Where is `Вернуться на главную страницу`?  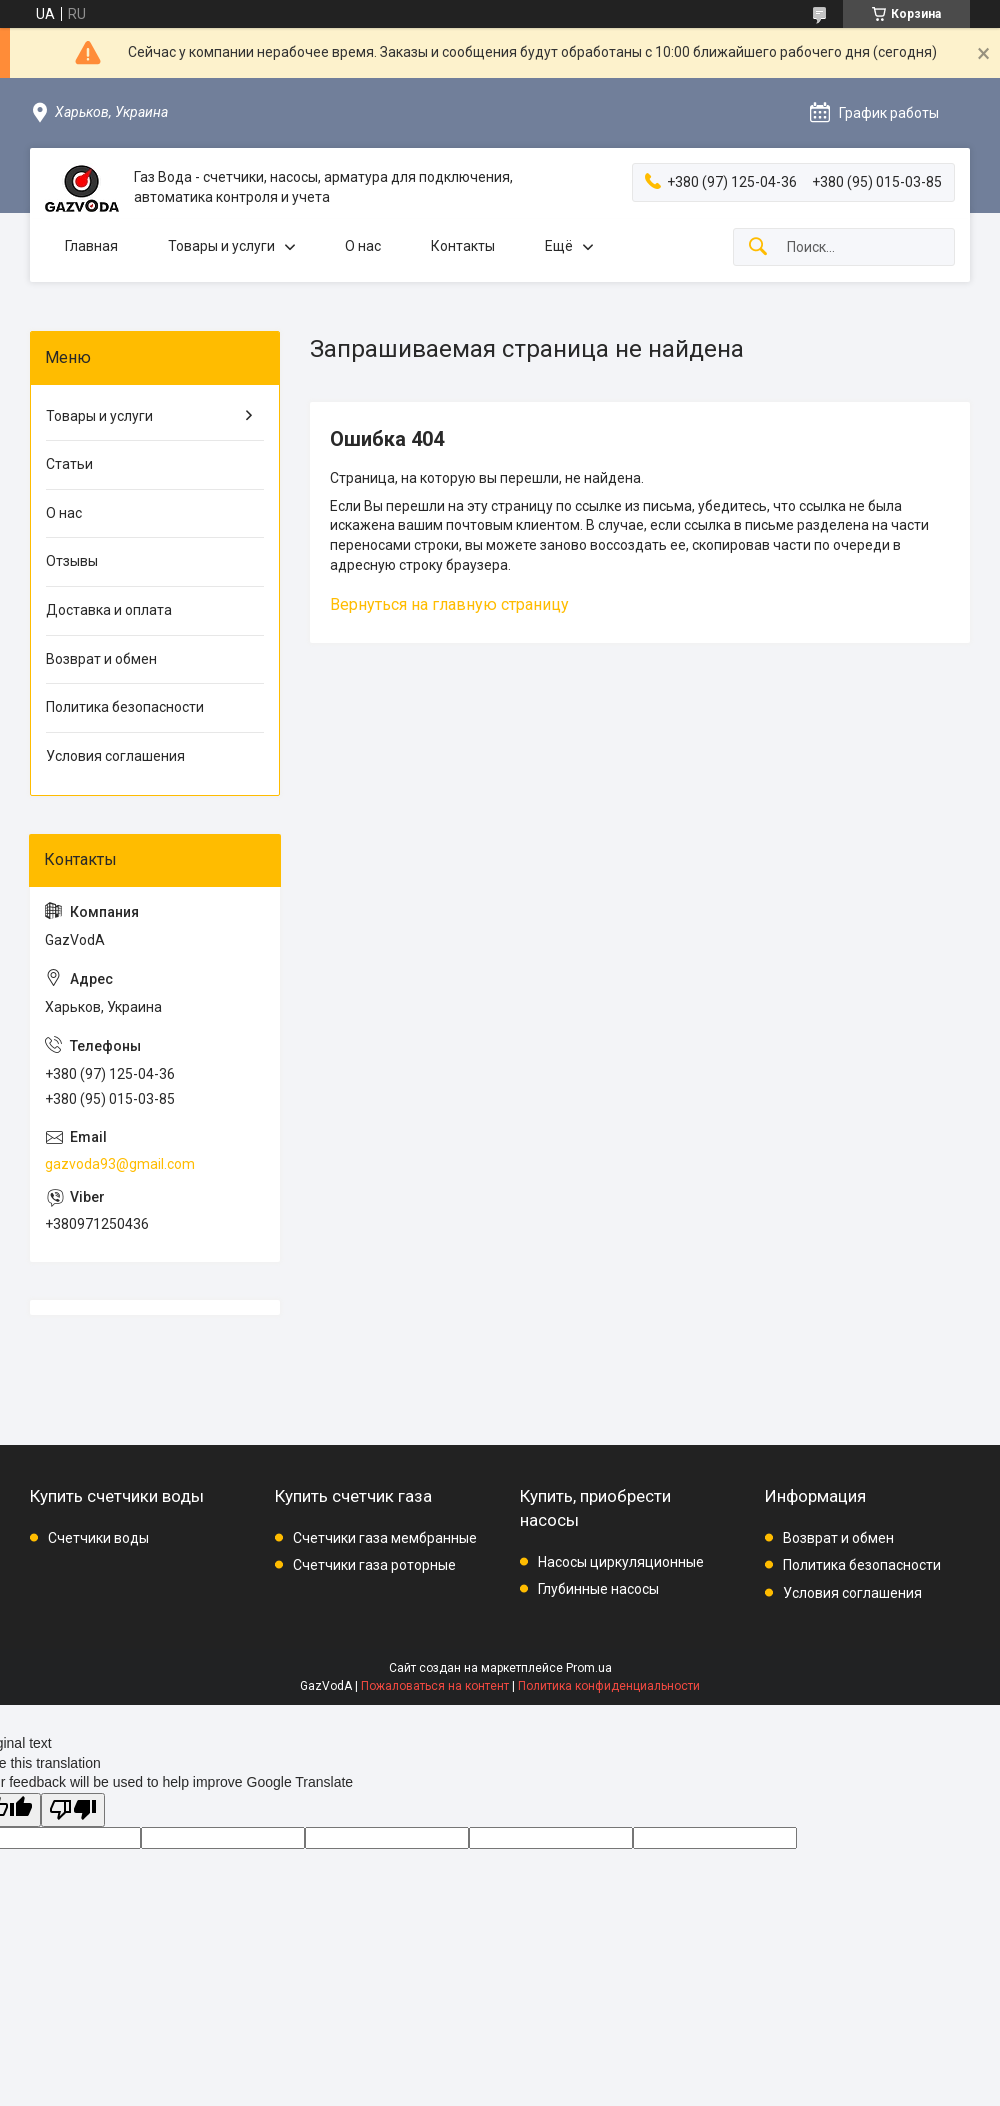
Вернуться на главную страницу is located at coordinates (449, 604).